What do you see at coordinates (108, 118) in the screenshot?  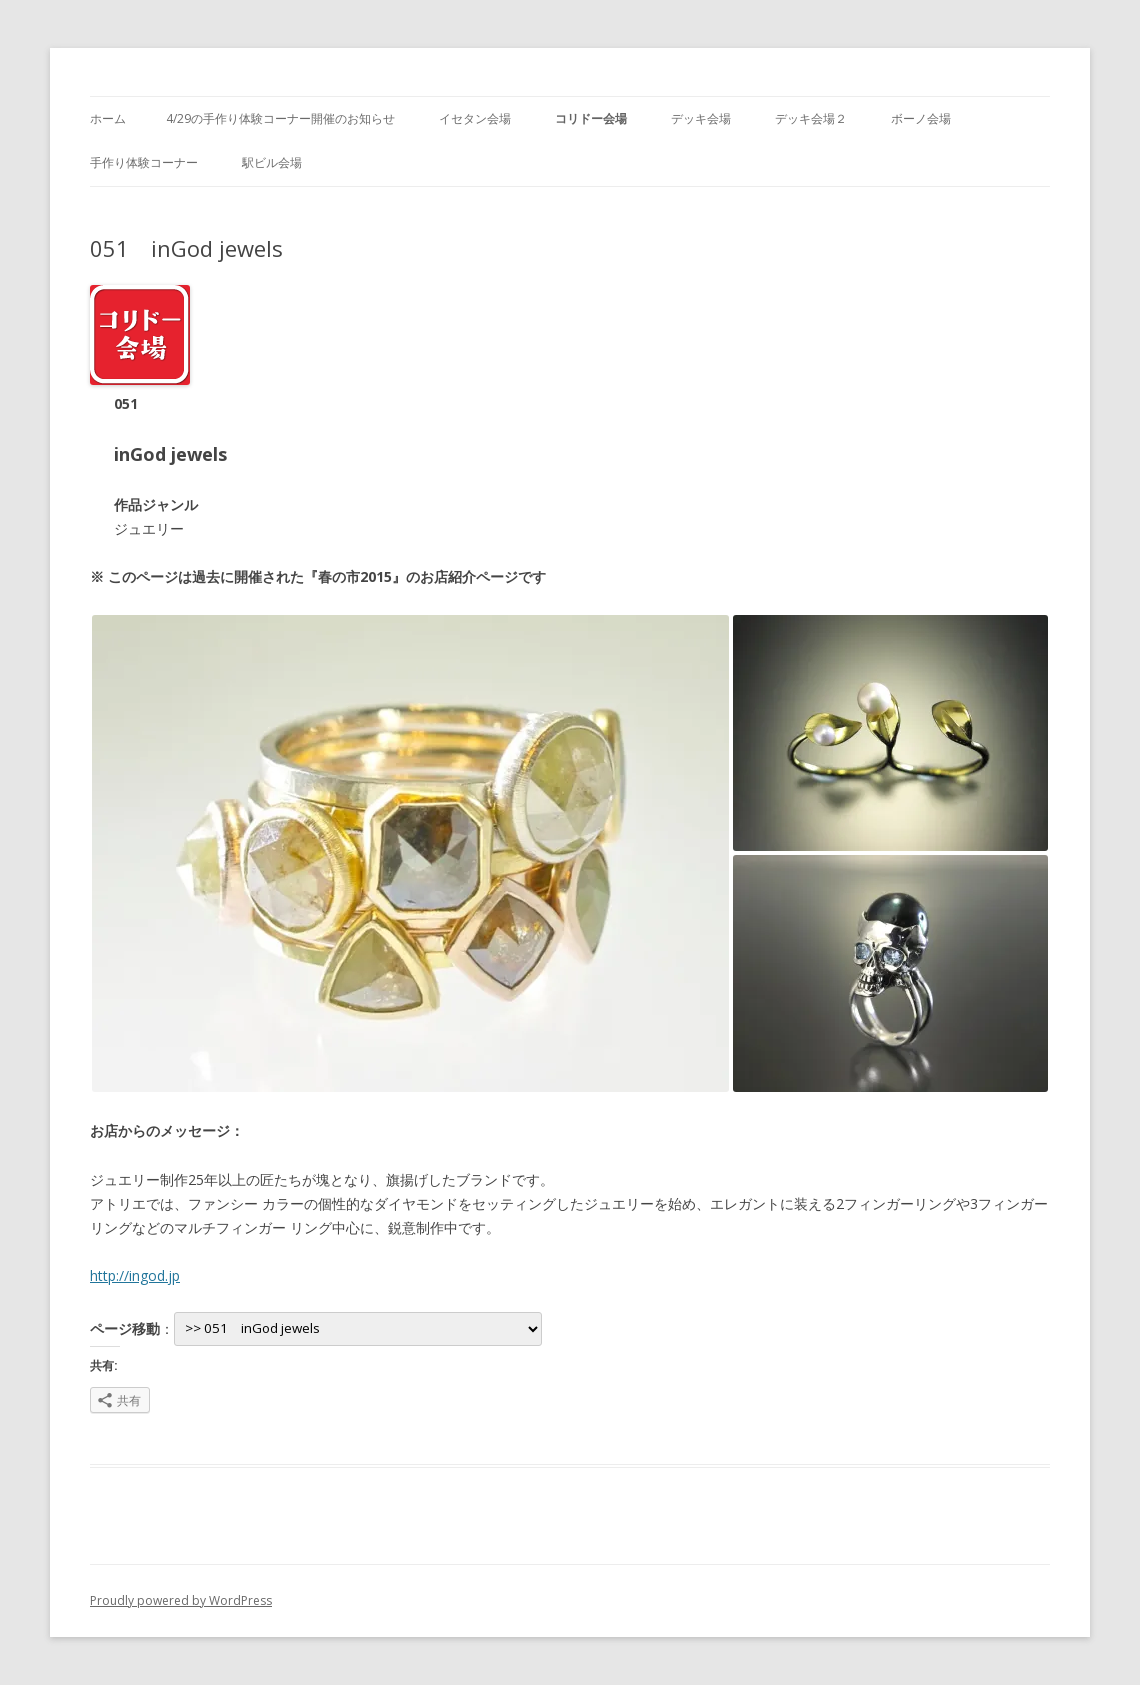 I see `ホーム` at bounding box center [108, 118].